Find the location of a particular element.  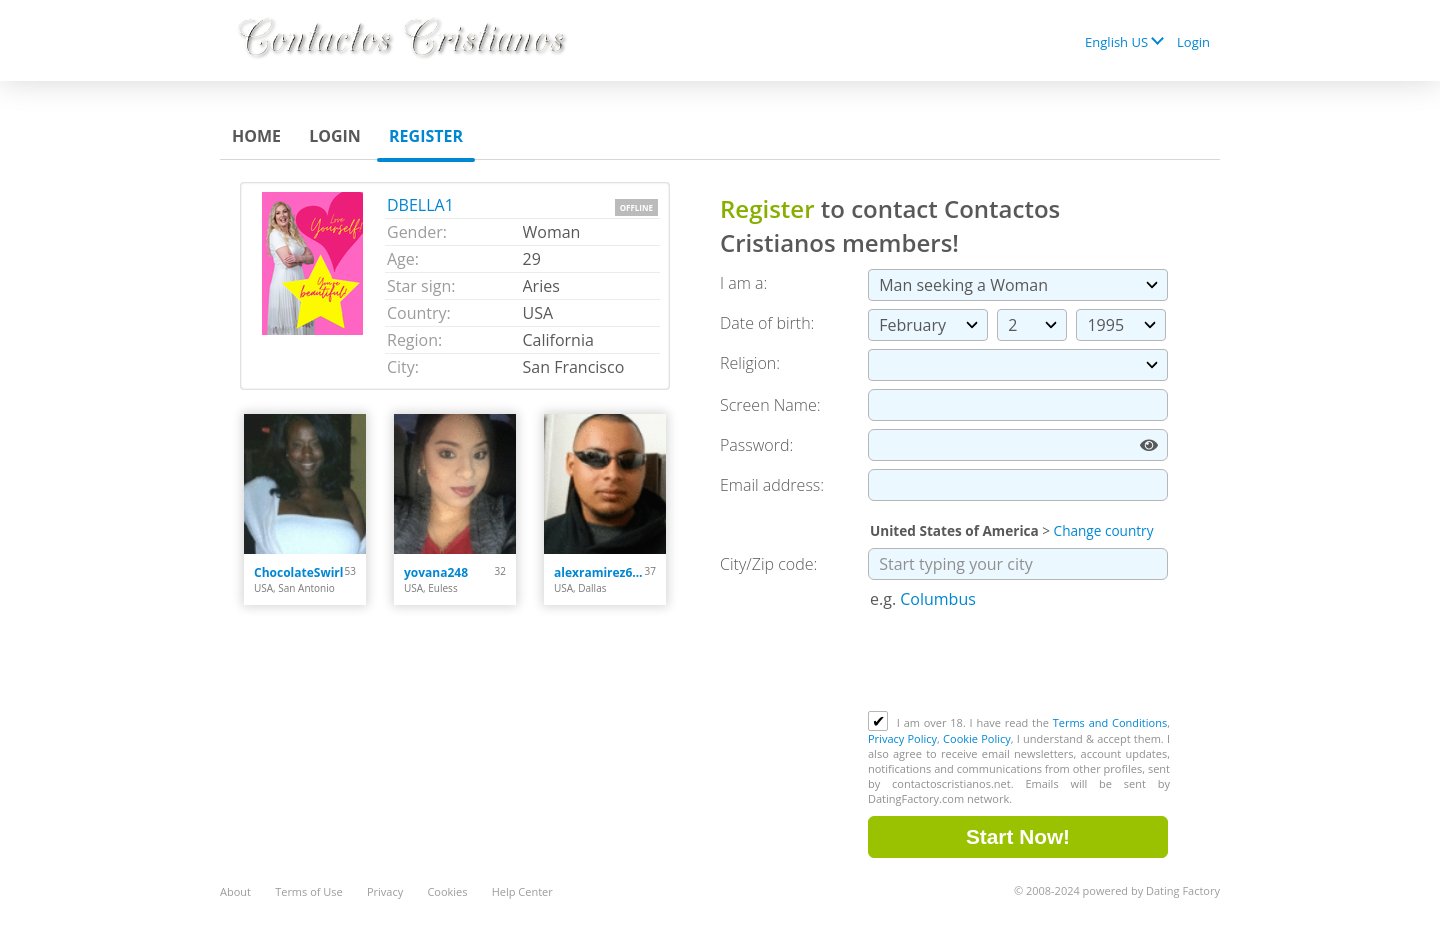

Cookies is located at coordinates (447, 891).